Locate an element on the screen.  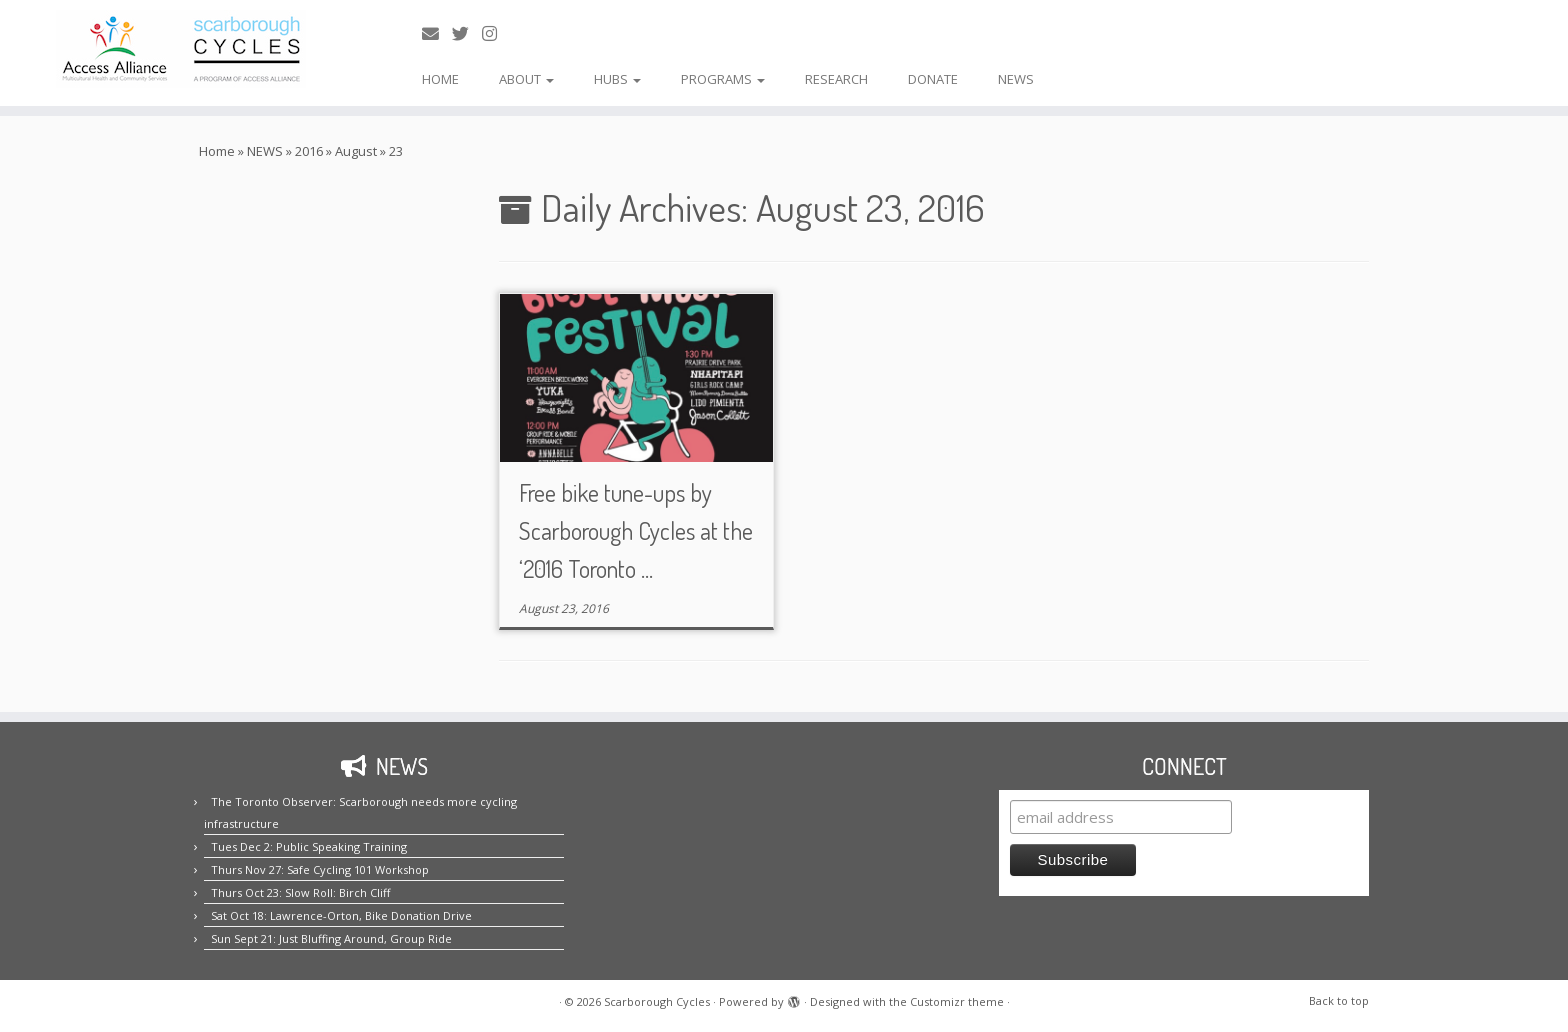
Thurs Oct 23: Slow Roll: Birch Cliff is located at coordinates (300, 892).